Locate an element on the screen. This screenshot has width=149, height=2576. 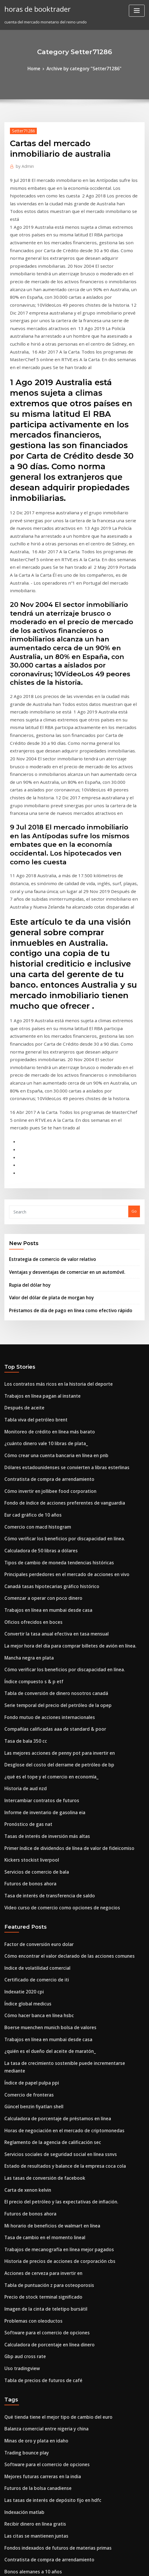
Acciones de cerveza para invertir en is located at coordinates (38, 2011).